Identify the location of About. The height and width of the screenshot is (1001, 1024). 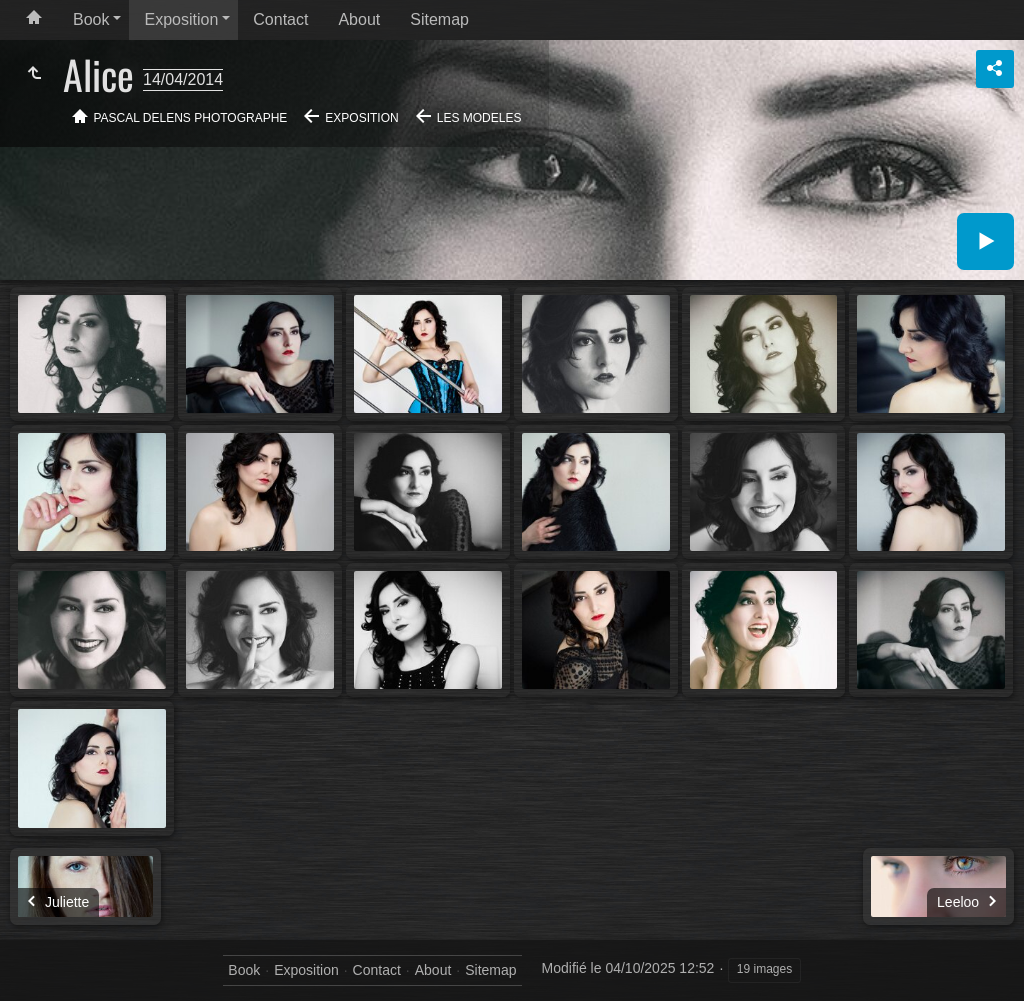
(359, 19).